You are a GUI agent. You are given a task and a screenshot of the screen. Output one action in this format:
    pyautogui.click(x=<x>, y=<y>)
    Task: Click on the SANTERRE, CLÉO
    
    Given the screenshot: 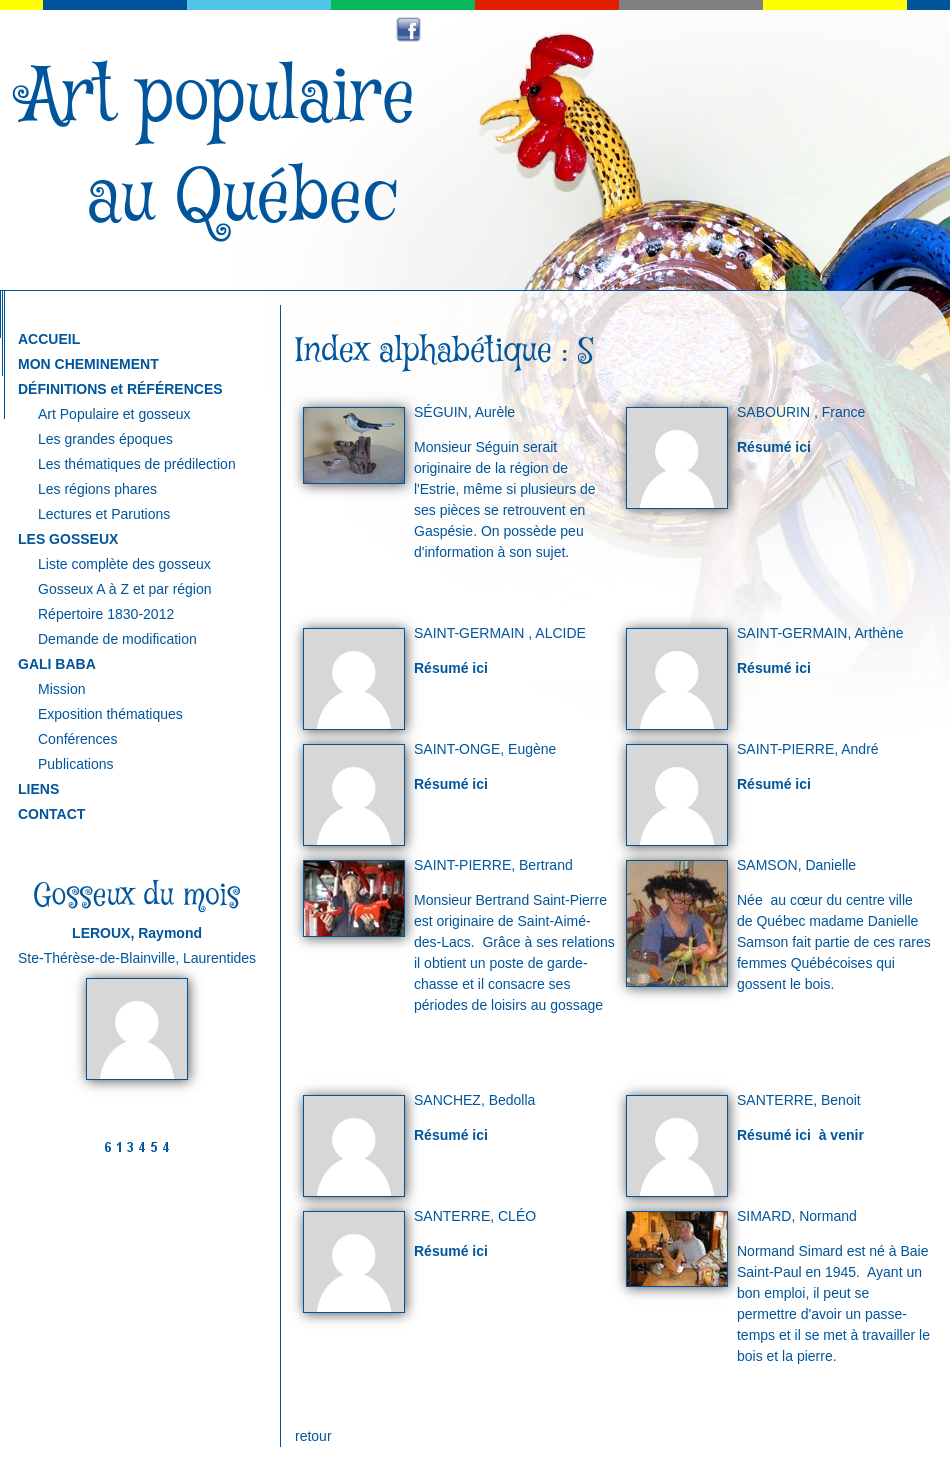 What is the action you would take?
    pyautogui.click(x=475, y=1216)
    